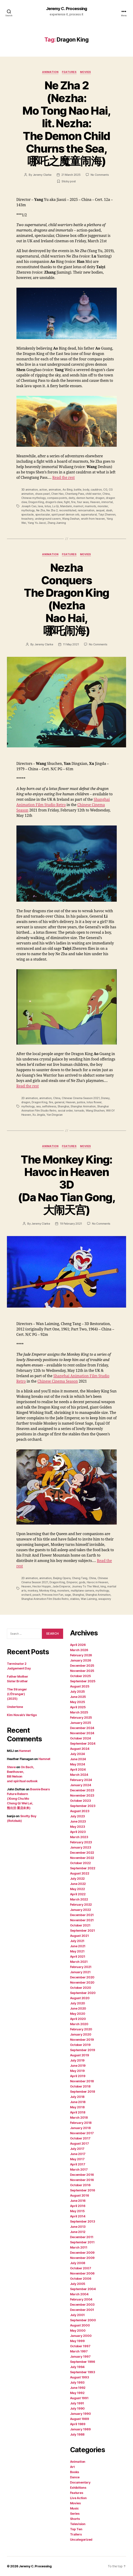 The height and width of the screenshot is (2576, 133). Describe the element at coordinates (80, 1723) in the screenshot. I see `January 2025` at that location.